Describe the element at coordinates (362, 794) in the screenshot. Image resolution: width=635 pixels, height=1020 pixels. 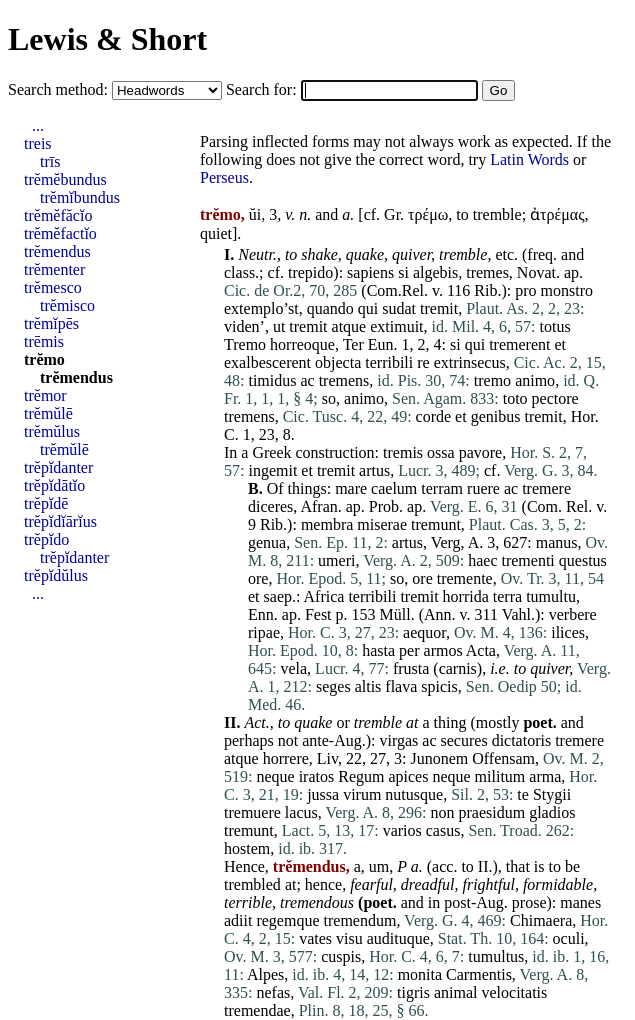
I see `virum` at that location.